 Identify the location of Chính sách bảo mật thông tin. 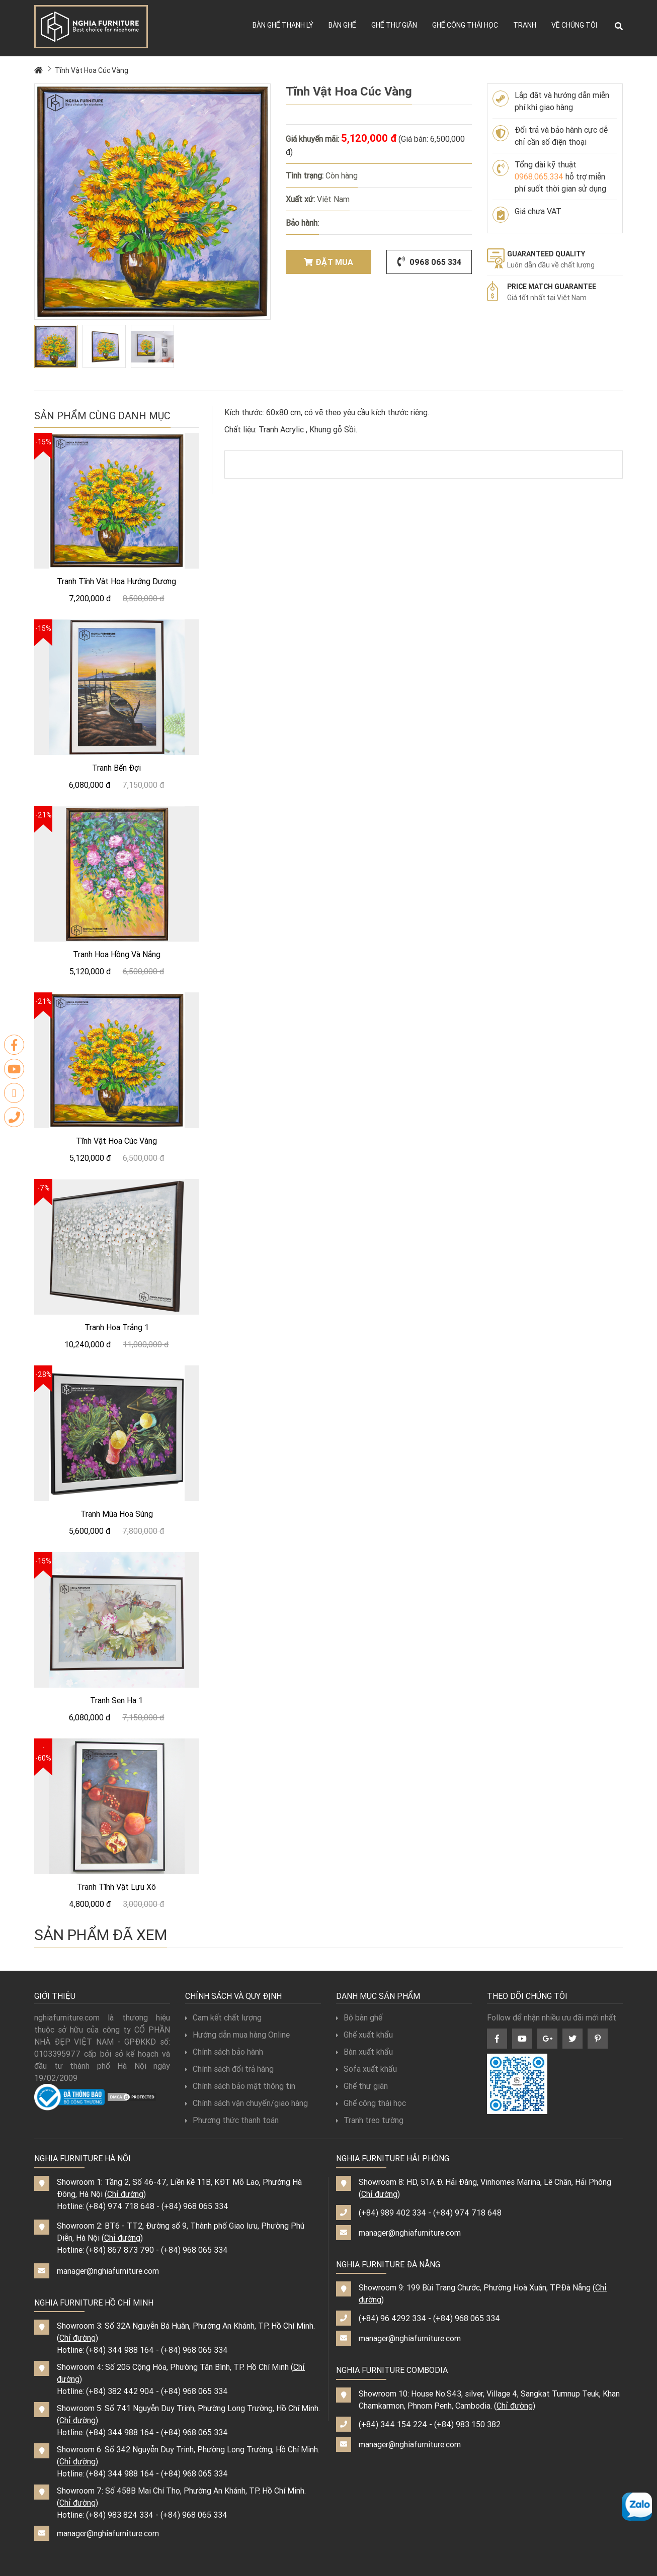
(240, 2086).